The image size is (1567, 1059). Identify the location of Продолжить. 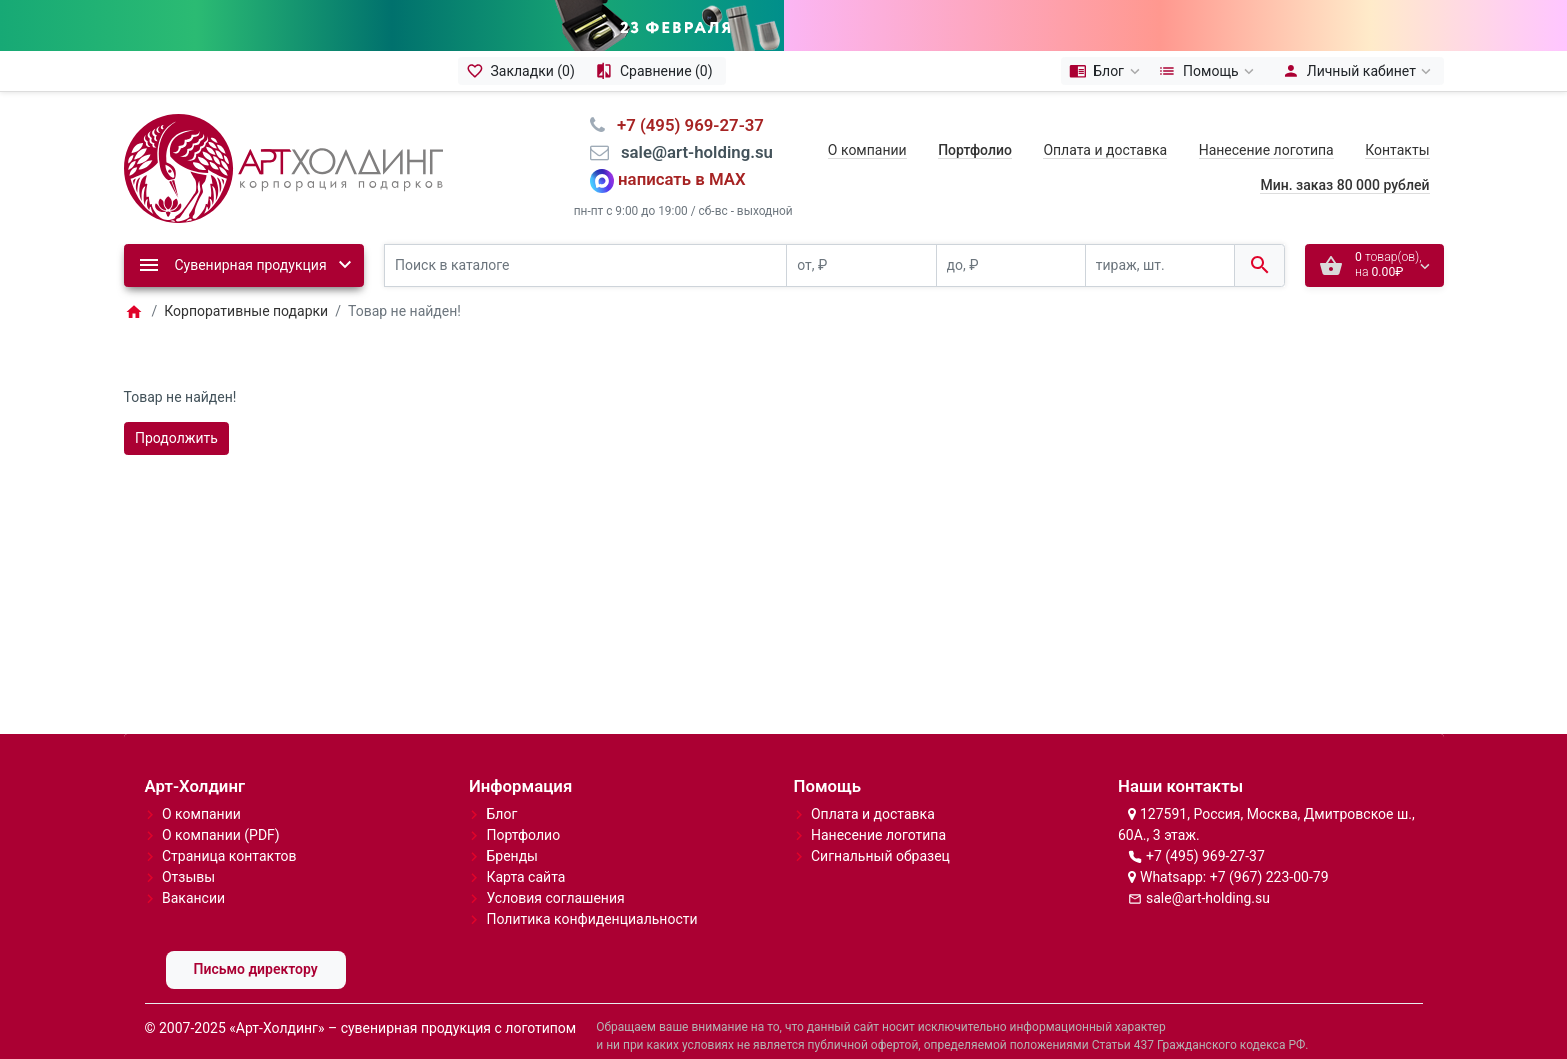
(176, 408).